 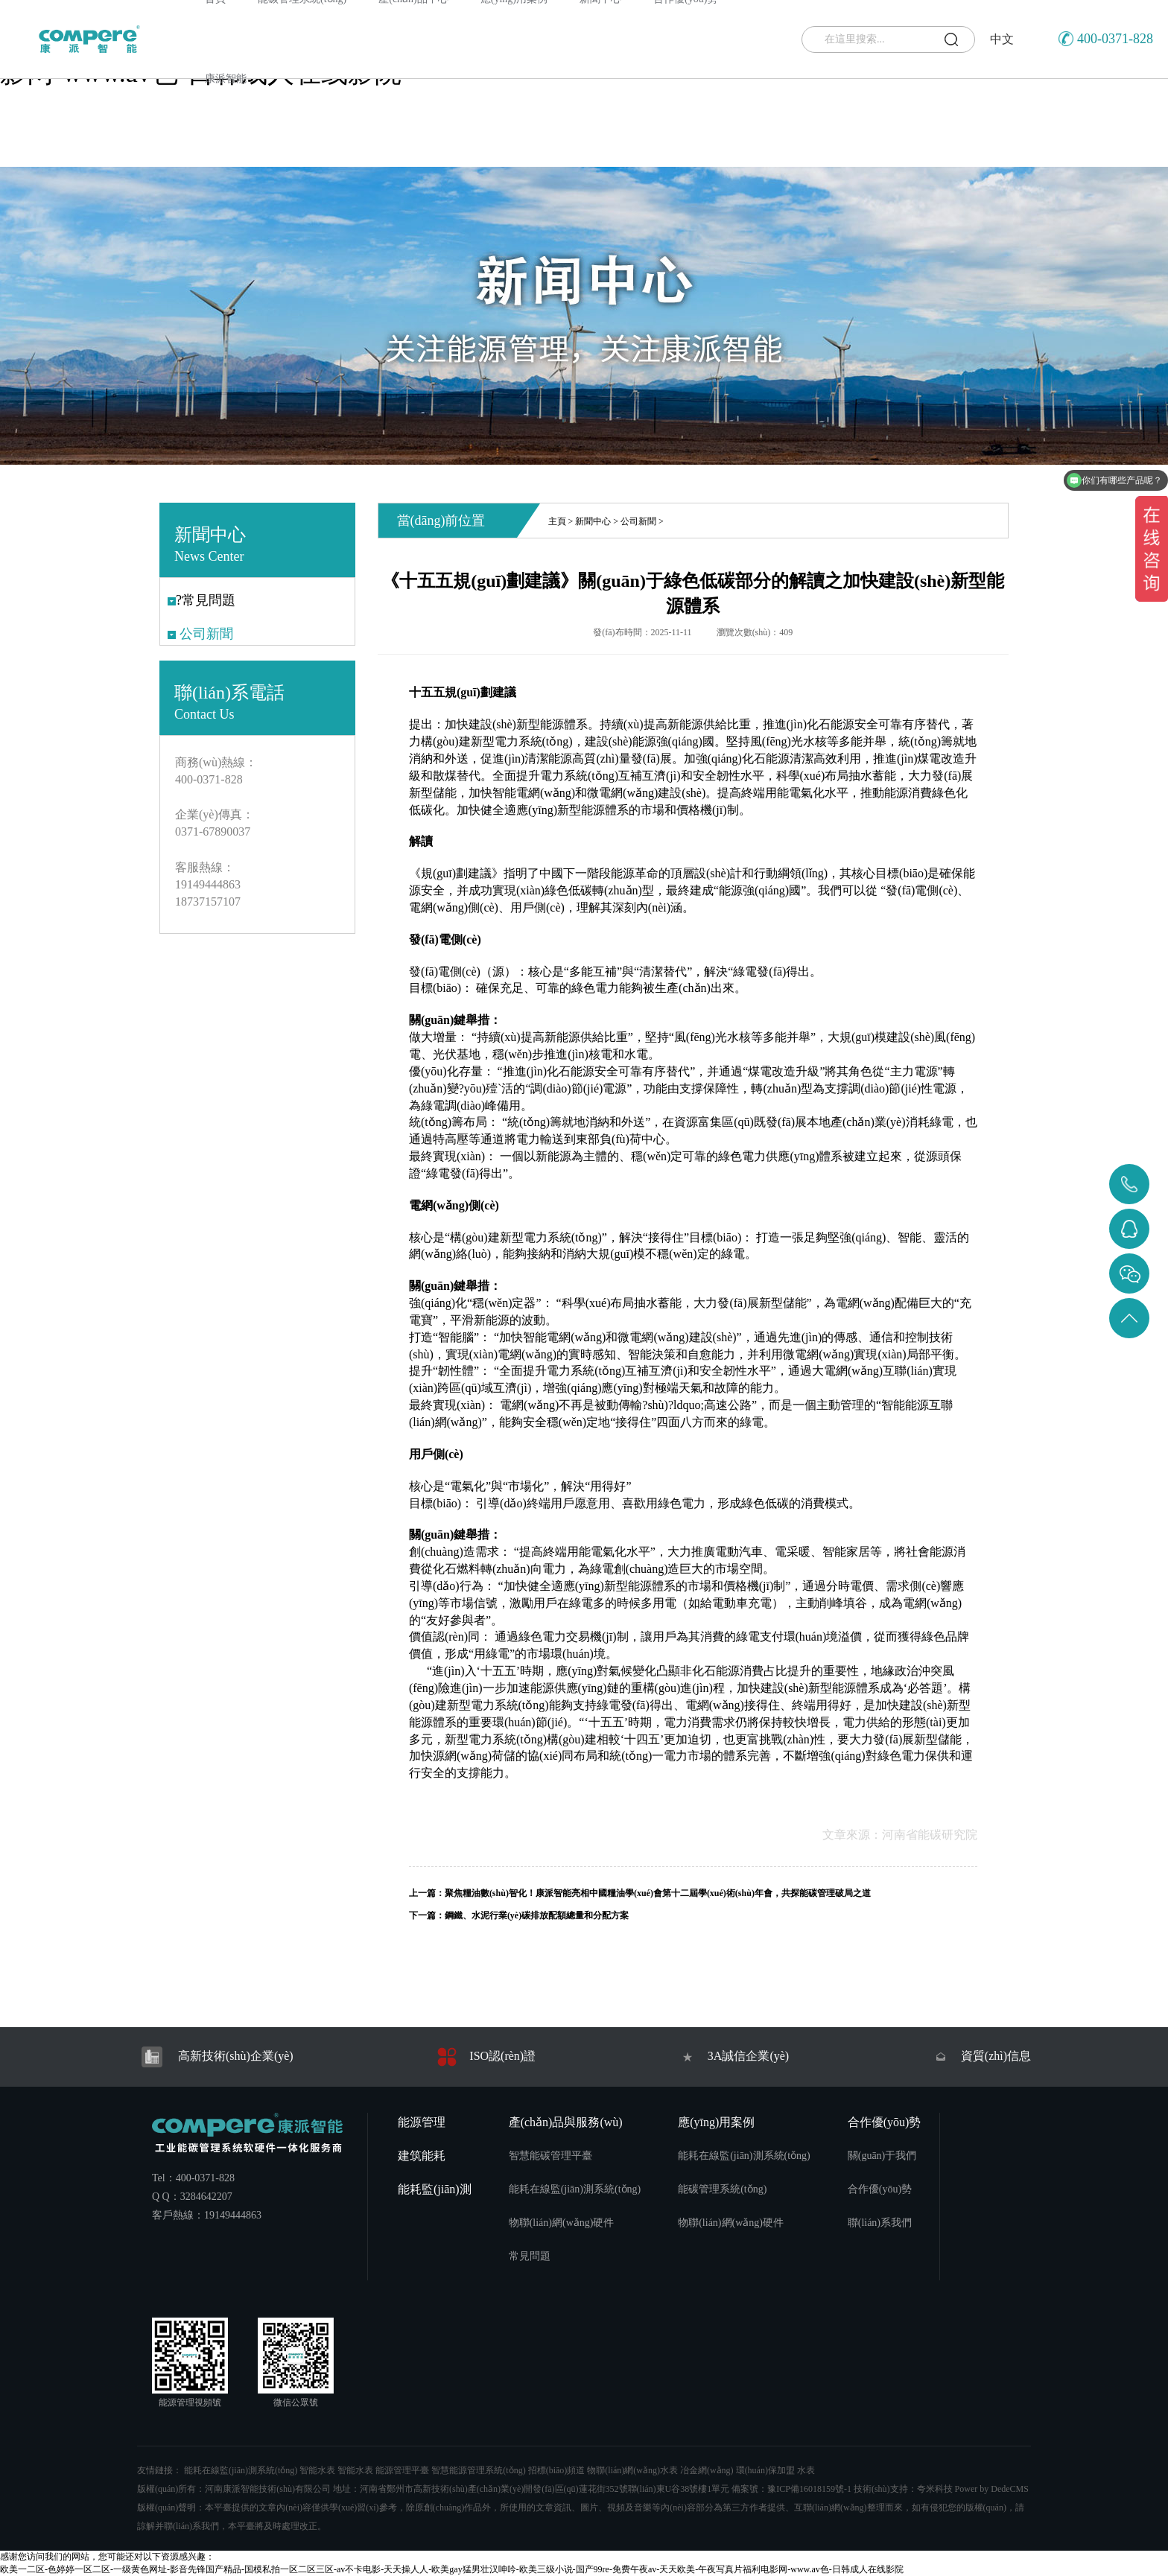 What do you see at coordinates (575, 2189) in the screenshot?
I see `能耗在線監(jiān)測系統(tǒng)` at bounding box center [575, 2189].